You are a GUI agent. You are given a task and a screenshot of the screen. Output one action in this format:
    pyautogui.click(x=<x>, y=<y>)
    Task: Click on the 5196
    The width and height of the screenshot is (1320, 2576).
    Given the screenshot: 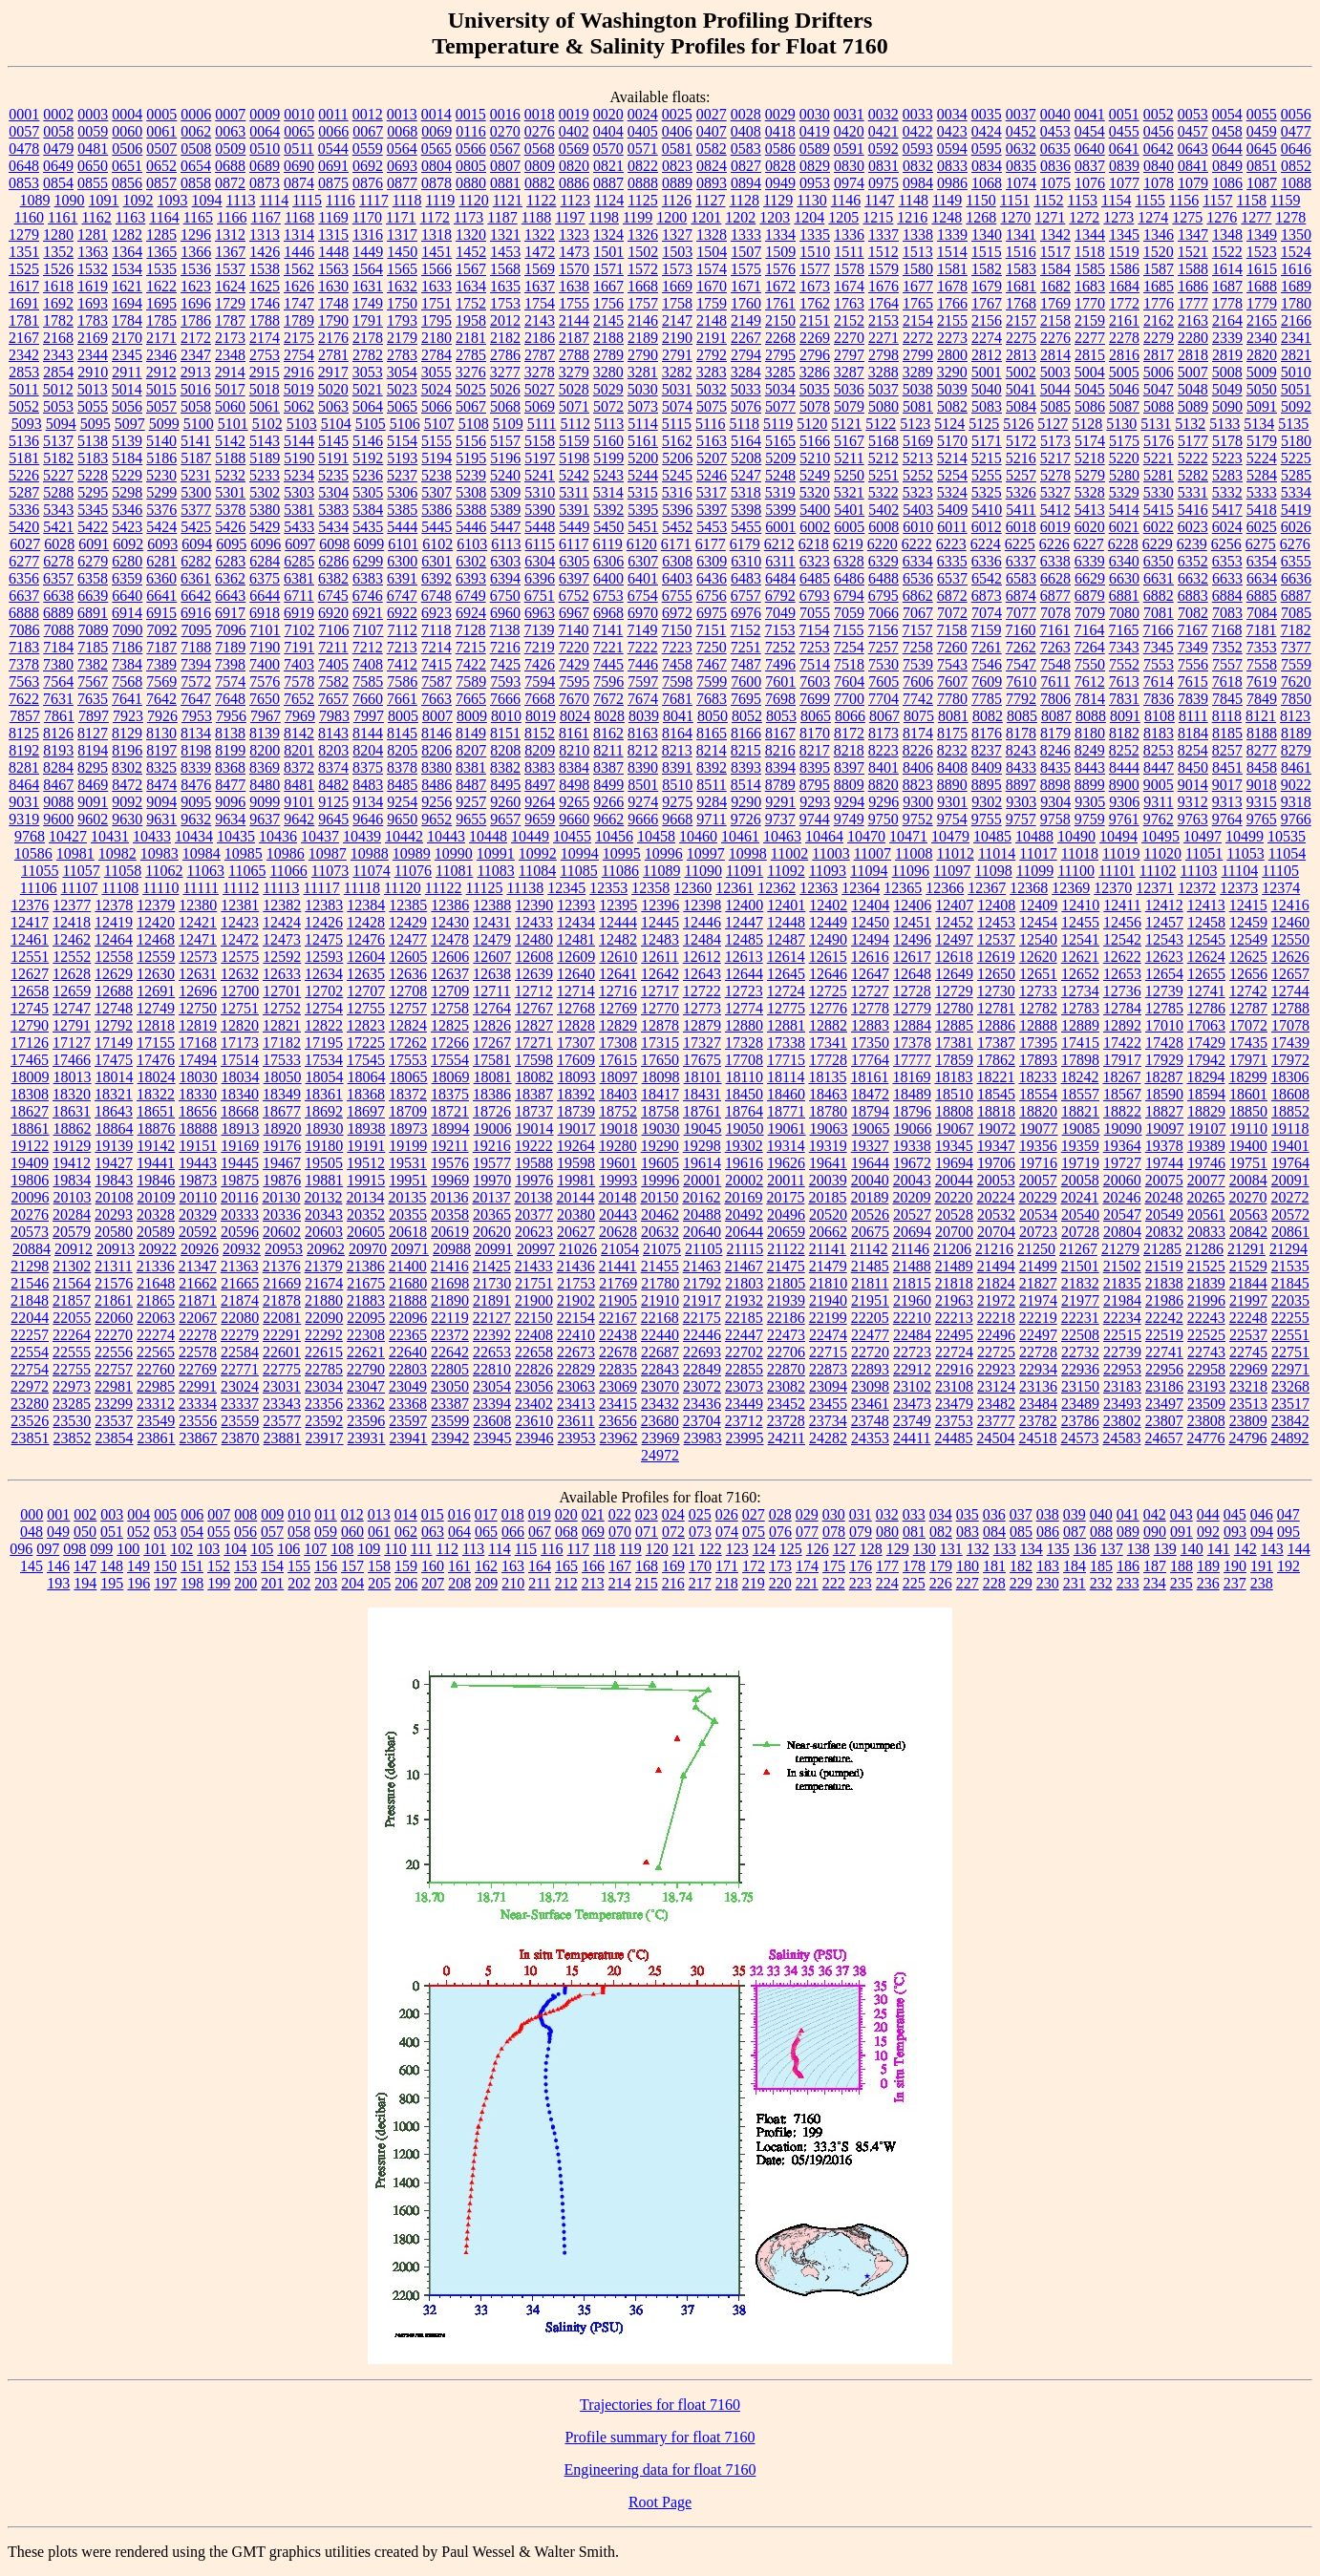 What is the action you would take?
    pyautogui.click(x=505, y=458)
    